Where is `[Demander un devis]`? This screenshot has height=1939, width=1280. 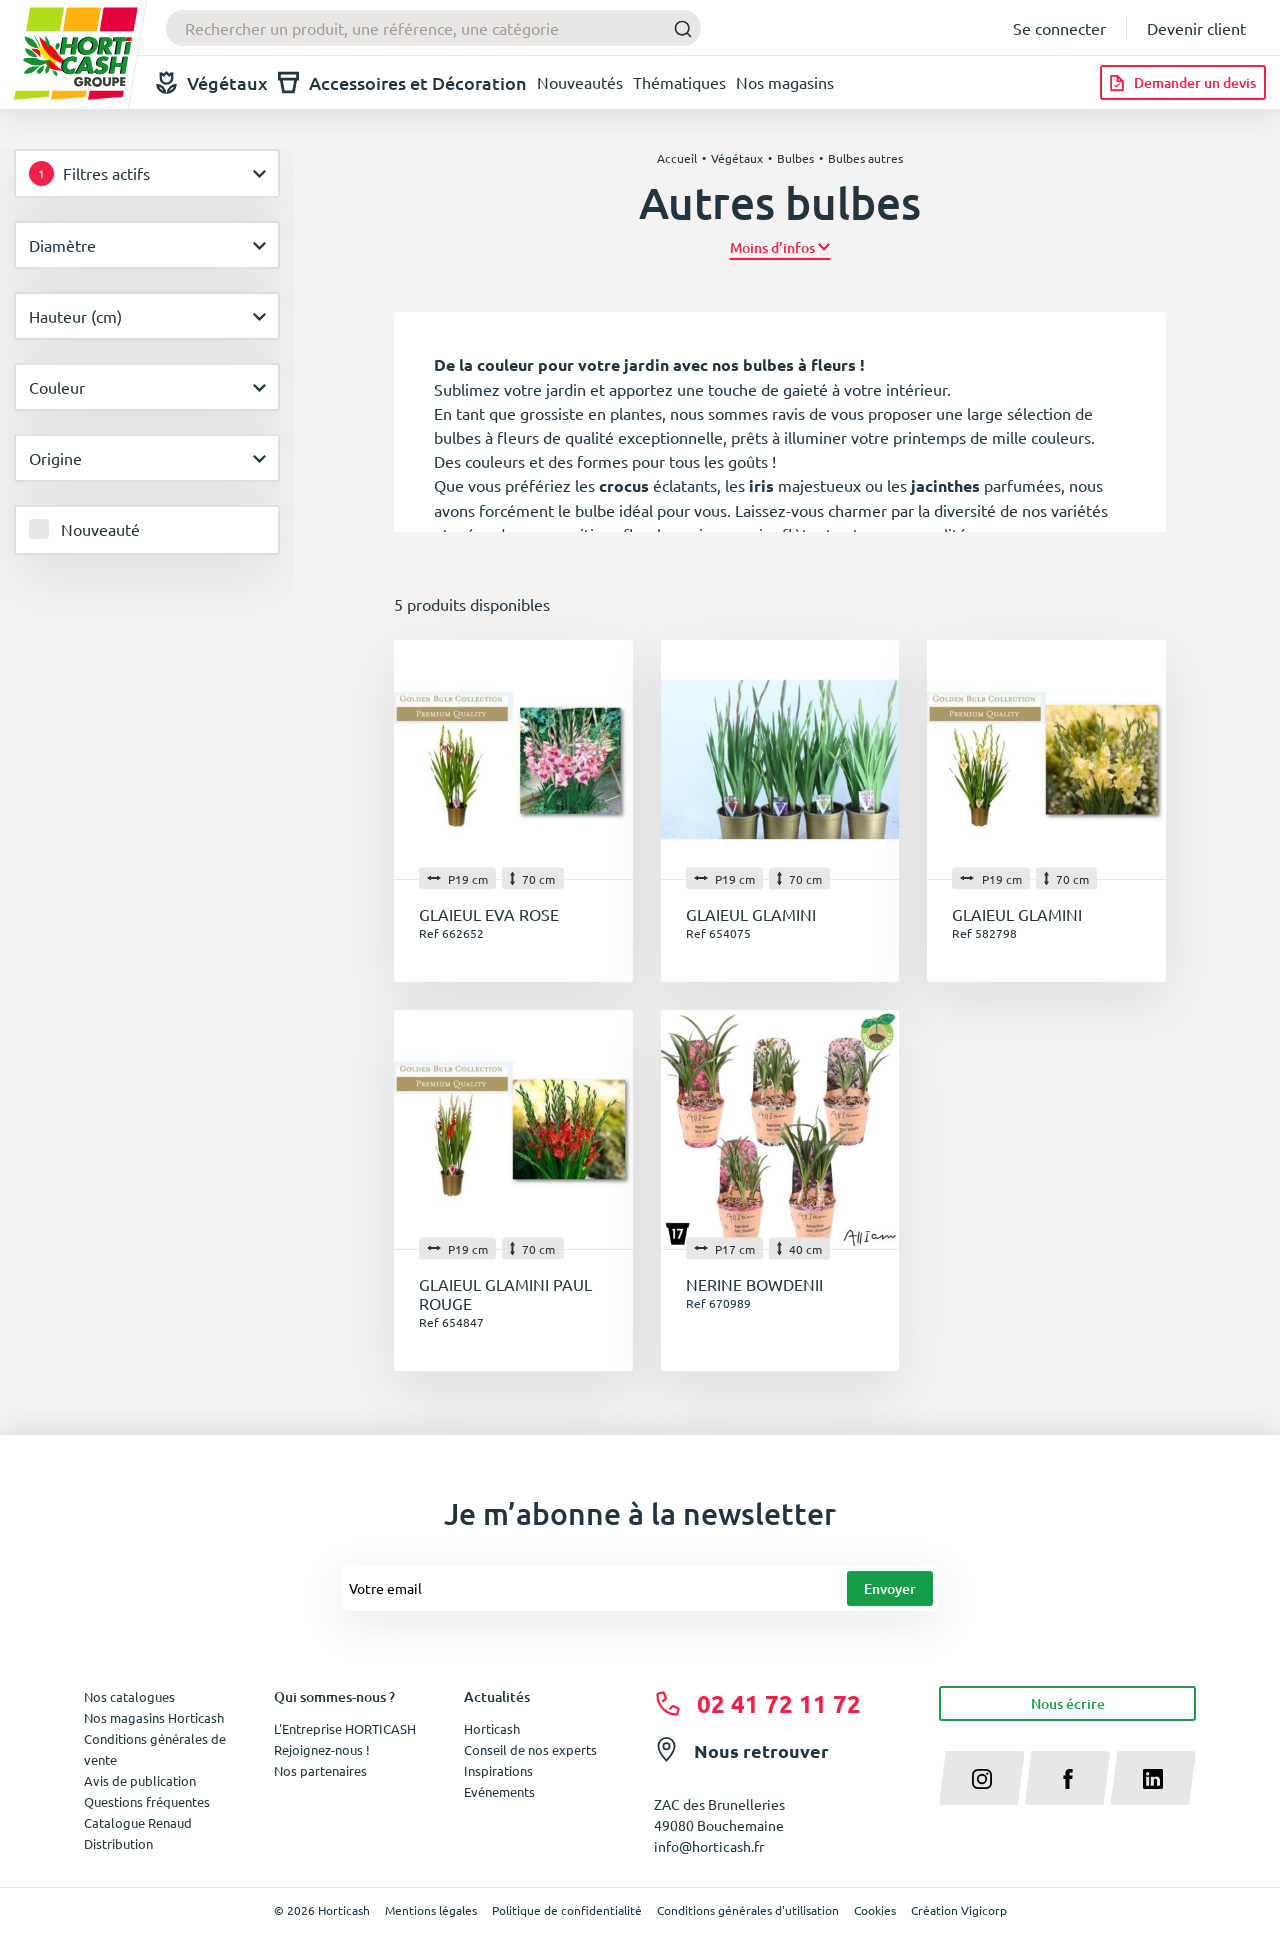 [Demander un devis] is located at coordinates (1183, 82).